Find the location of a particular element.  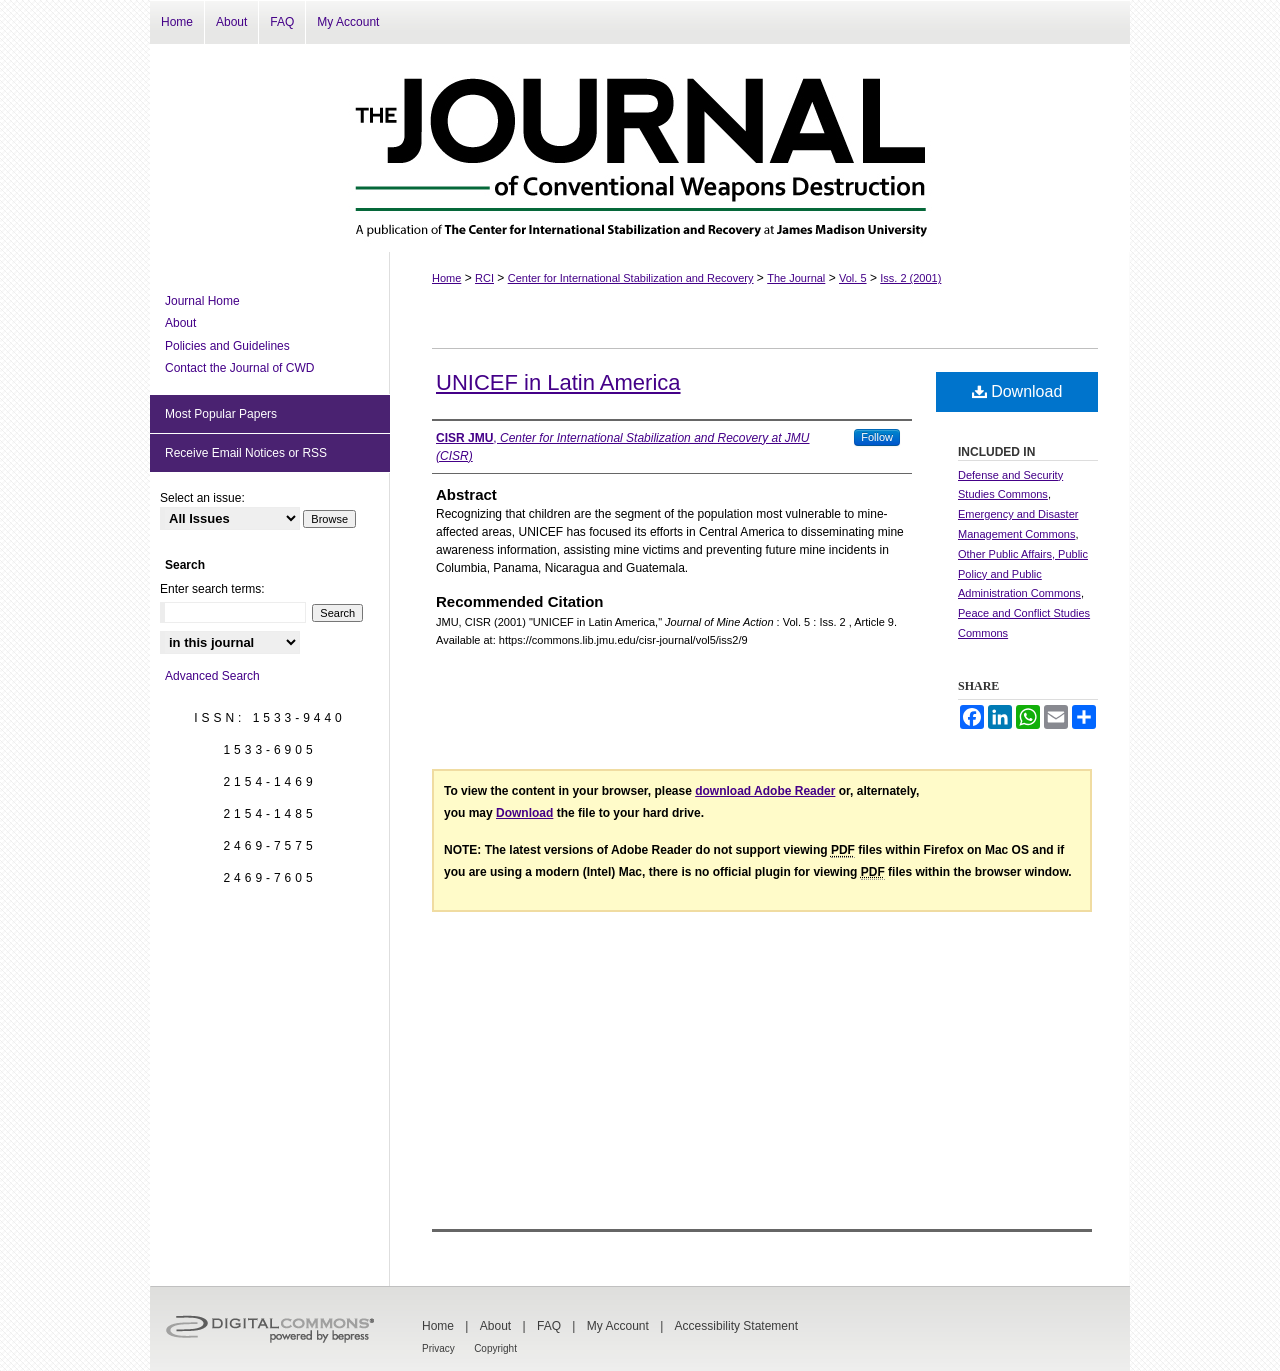

Advanced Search is located at coordinates (212, 676).